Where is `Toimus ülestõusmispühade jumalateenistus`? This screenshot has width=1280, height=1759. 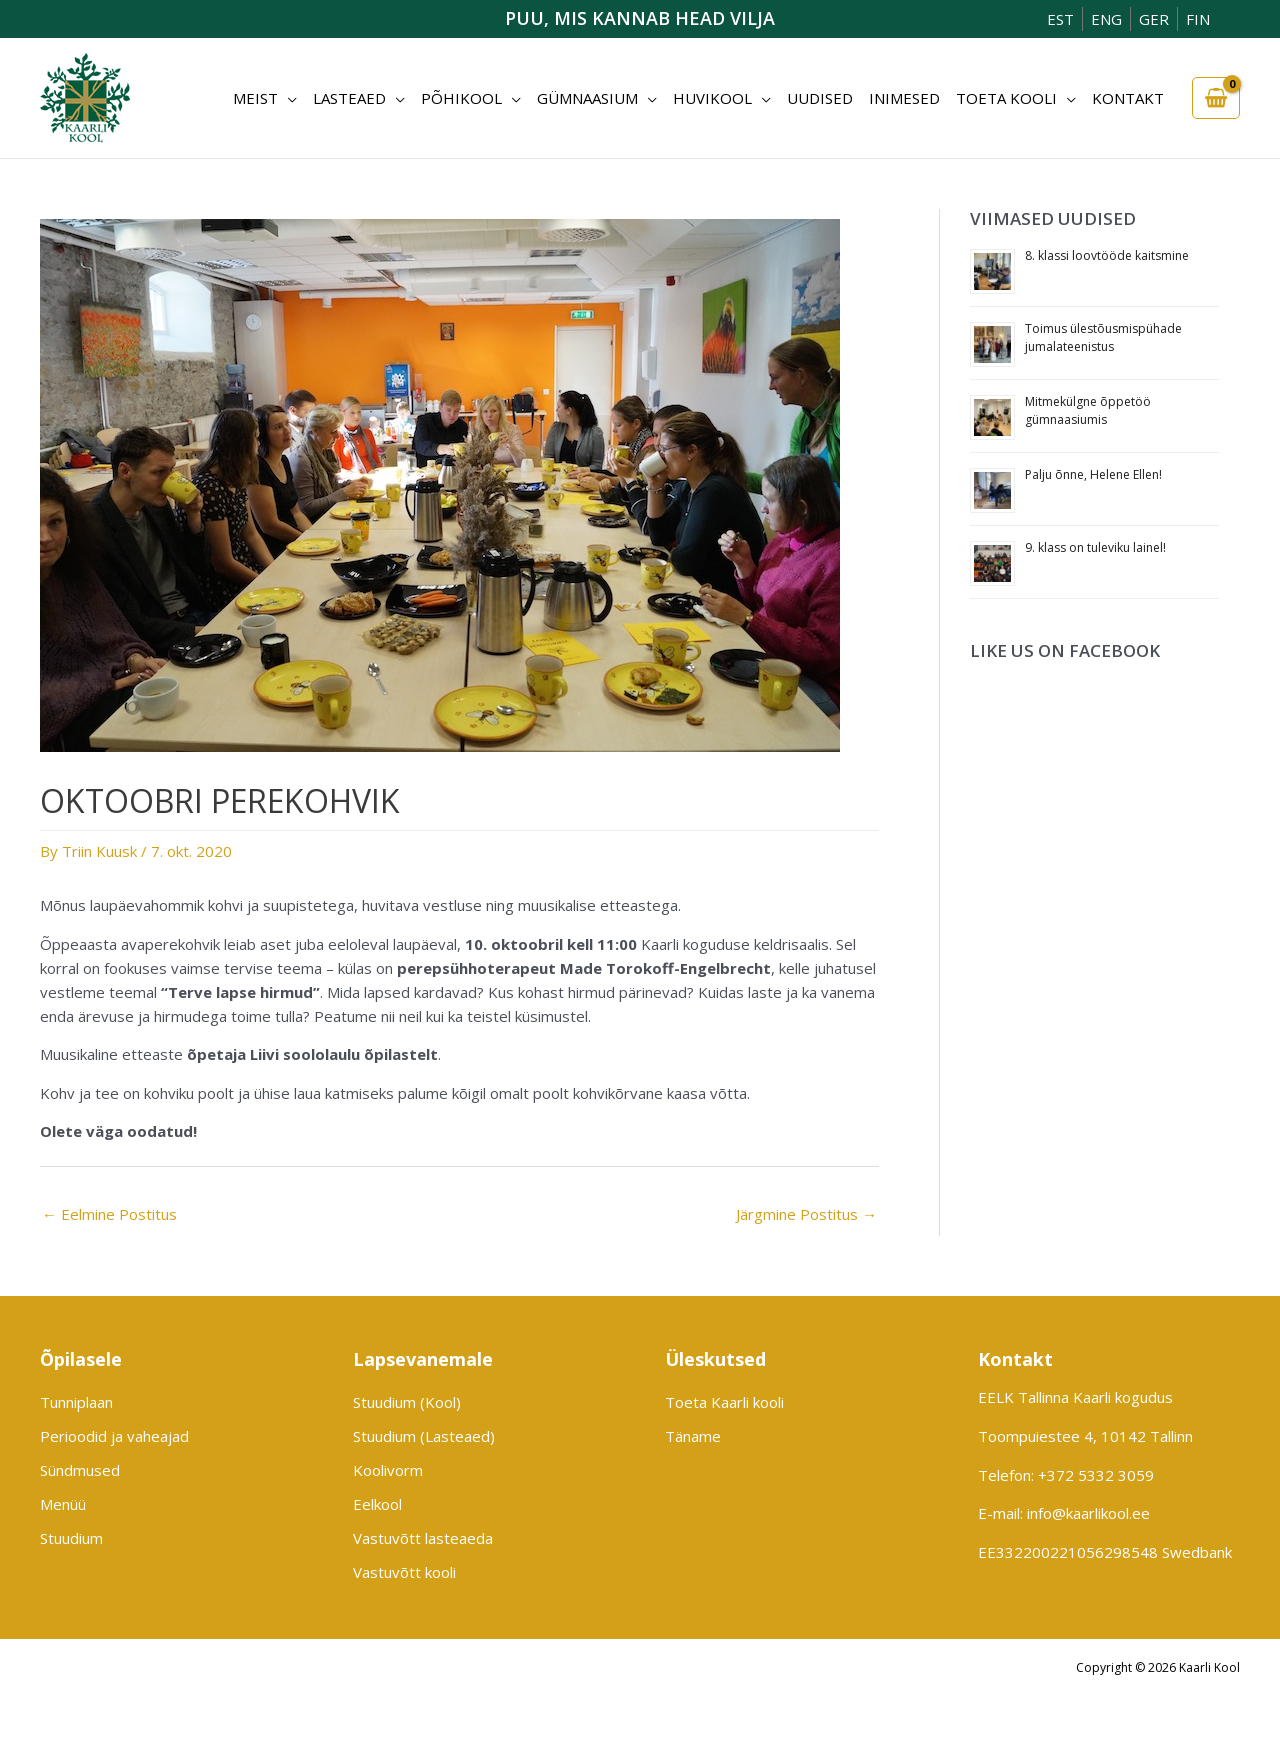 Toimus ülestõusmispühade jumalateenistus is located at coordinates (1103, 337).